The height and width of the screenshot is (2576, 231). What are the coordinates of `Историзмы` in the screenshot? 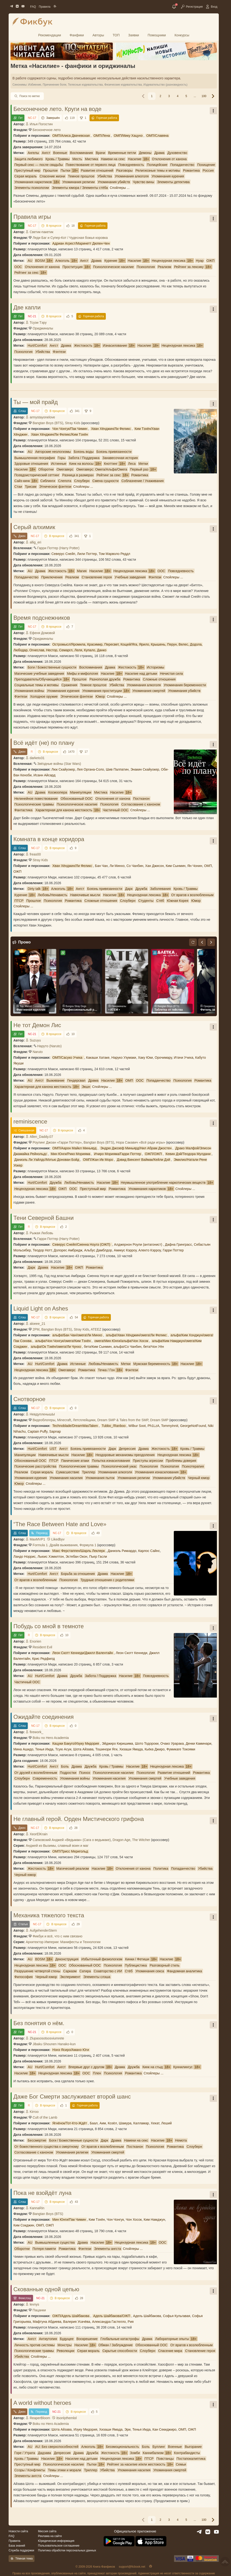 It's located at (155, 667).